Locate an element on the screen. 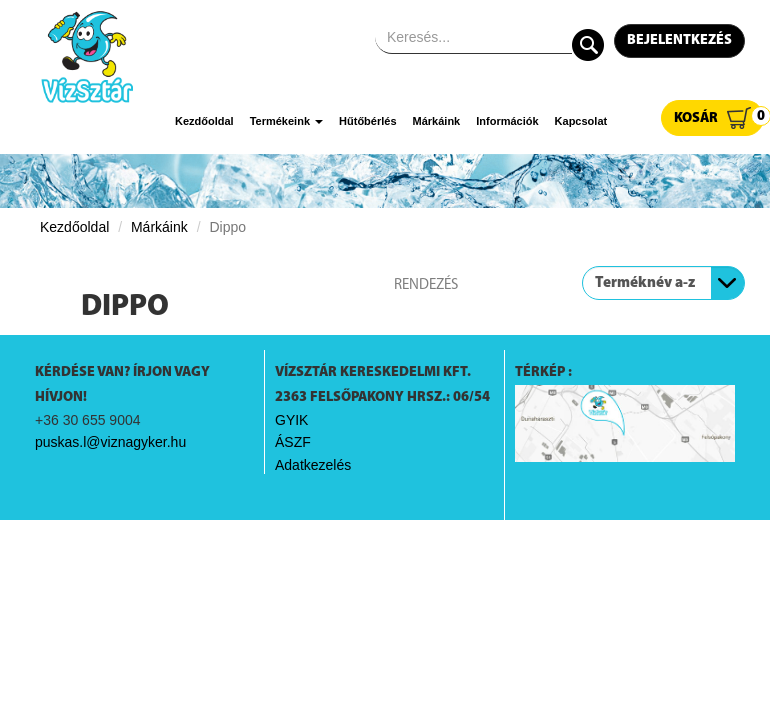 The height and width of the screenshot is (720, 770). Kapcsolat is located at coordinates (581, 121).